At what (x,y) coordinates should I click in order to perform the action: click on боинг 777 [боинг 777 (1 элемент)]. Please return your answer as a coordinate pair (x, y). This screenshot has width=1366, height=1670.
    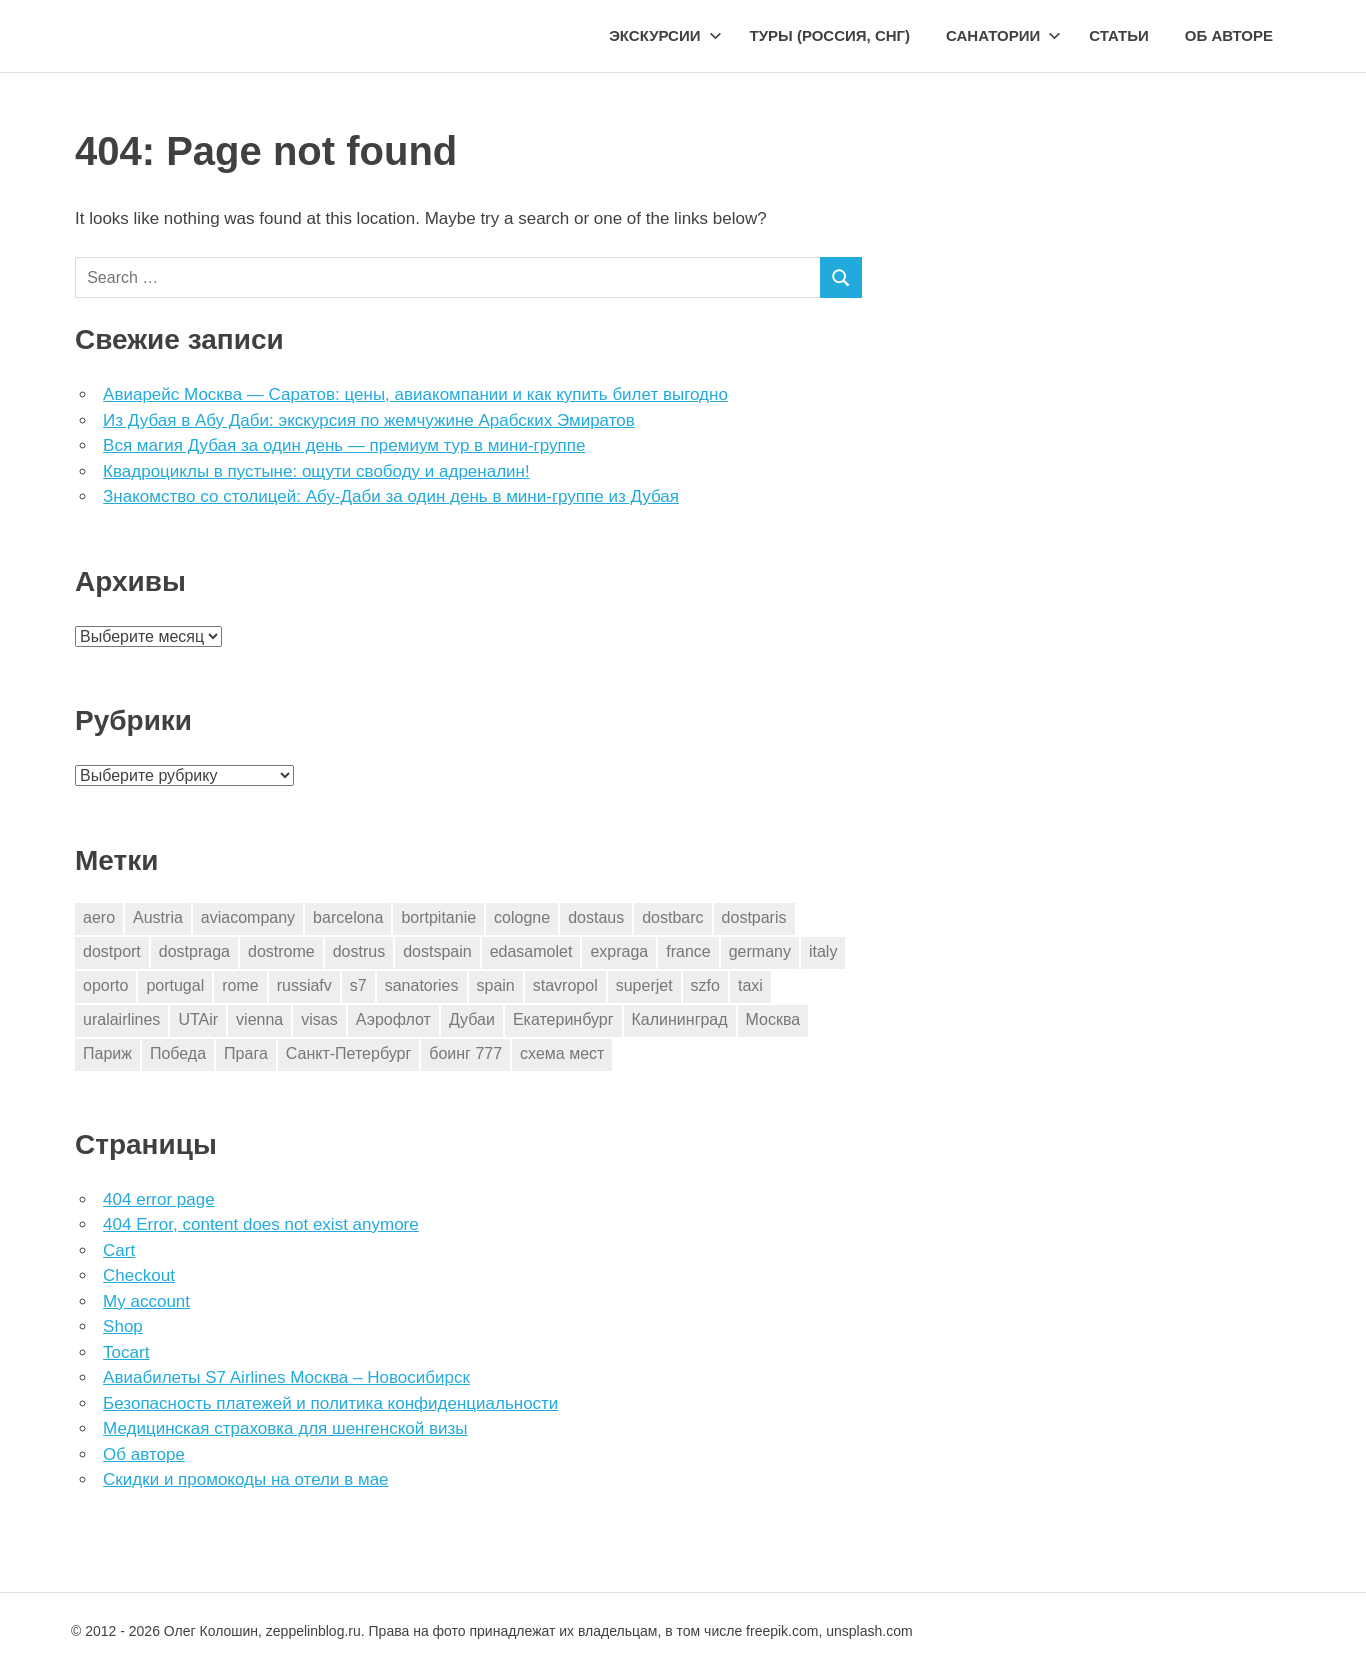
    Looking at the image, I should click on (465, 1053).